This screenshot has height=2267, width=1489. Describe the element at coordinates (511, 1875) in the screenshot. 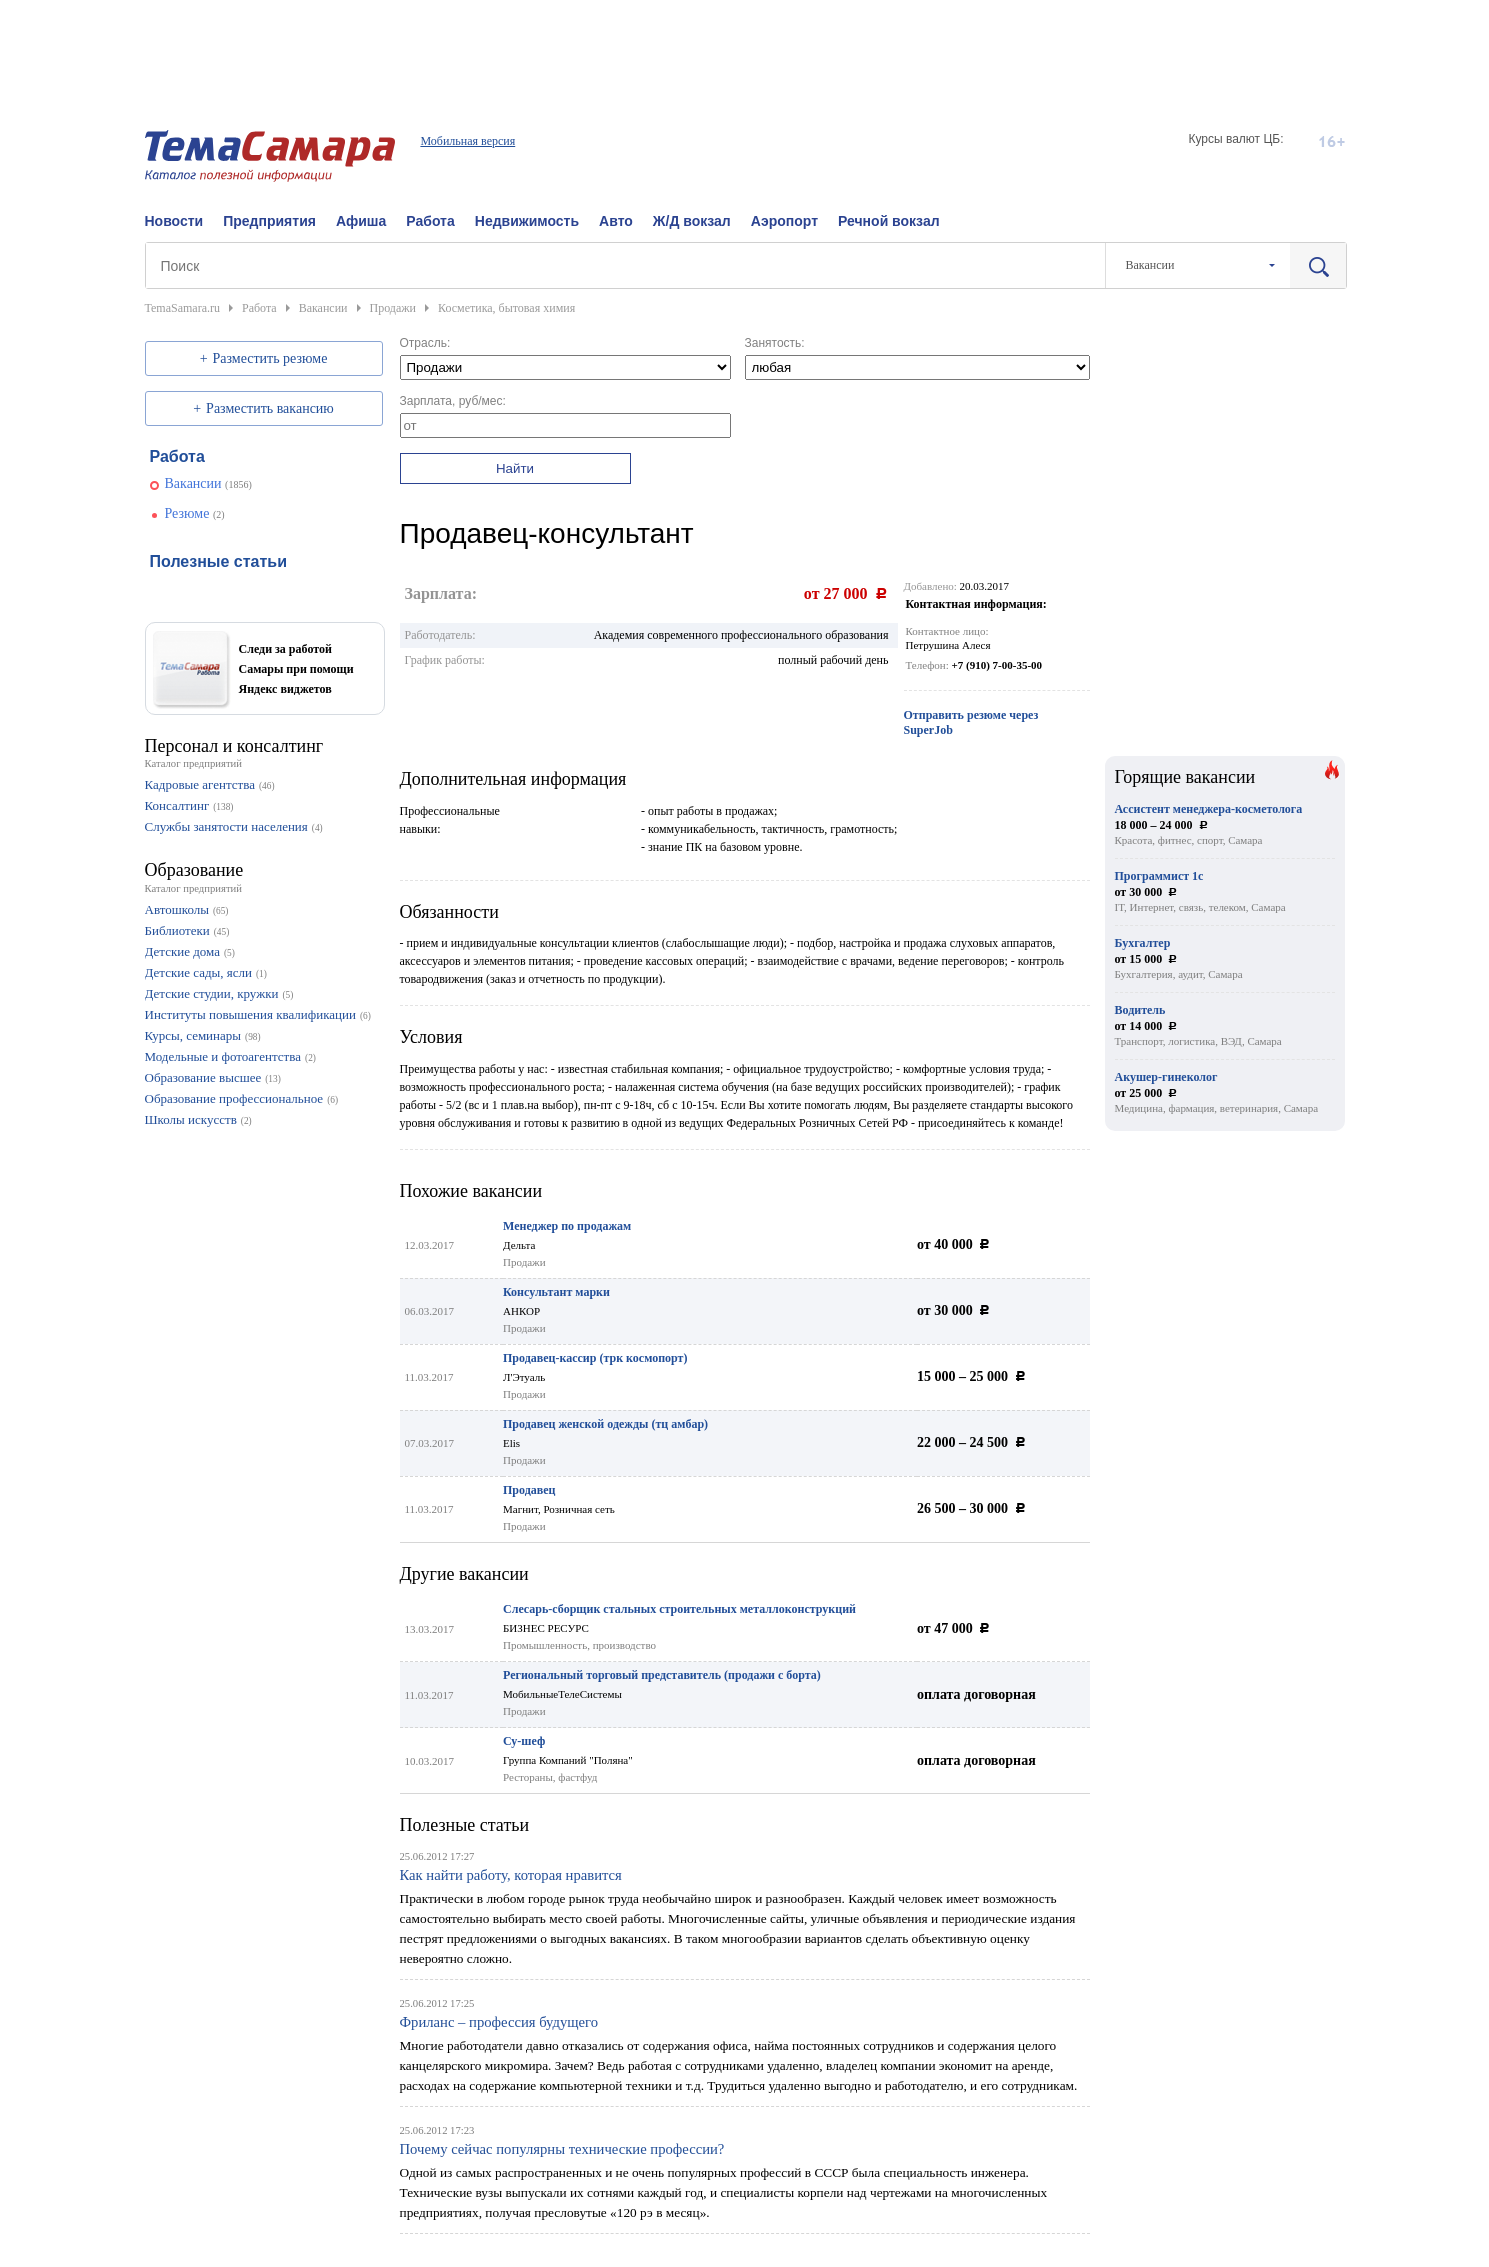

I see `Как найти работу, которая нравится` at that location.